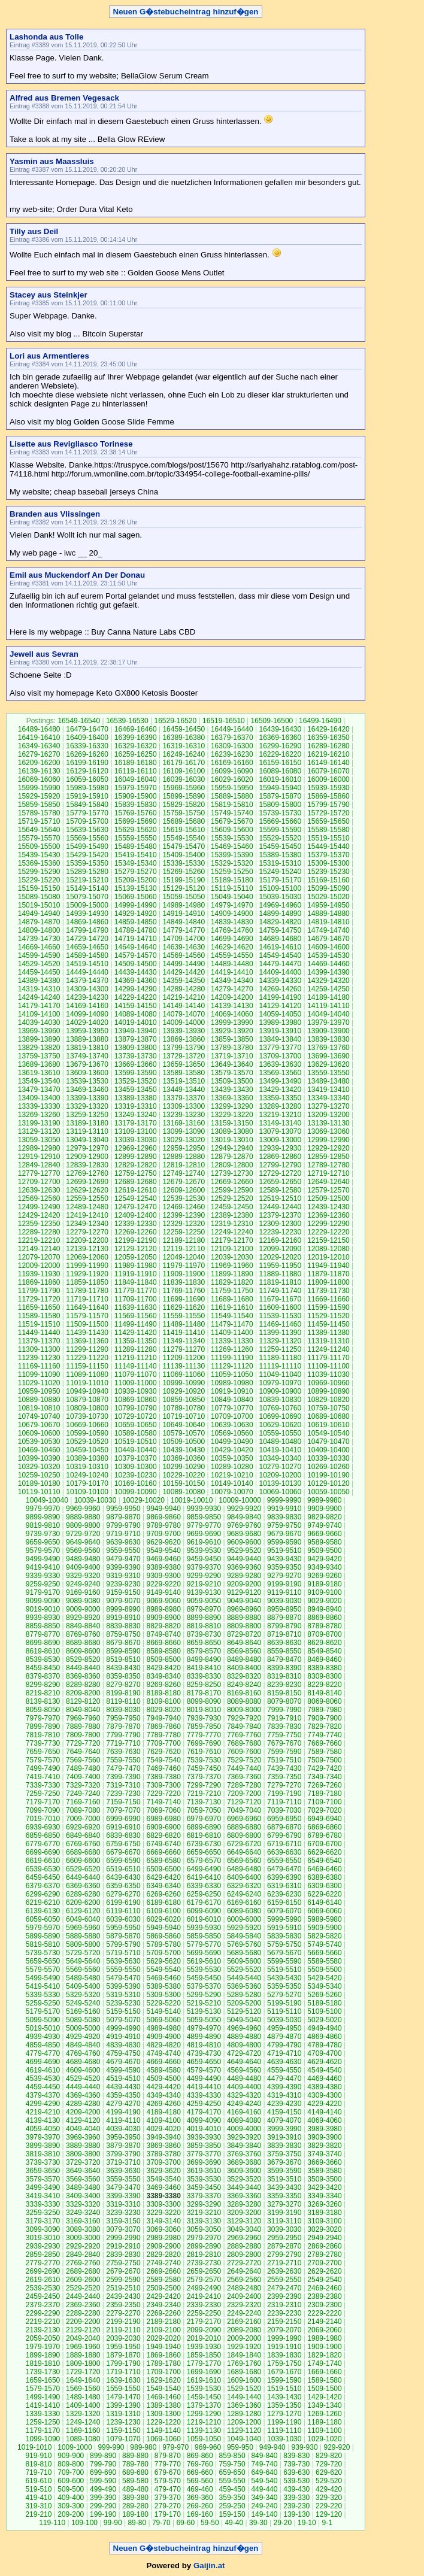 This screenshot has width=424, height=2576. Describe the element at coordinates (39, 1291) in the screenshot. I see `11799-11790` at that location.